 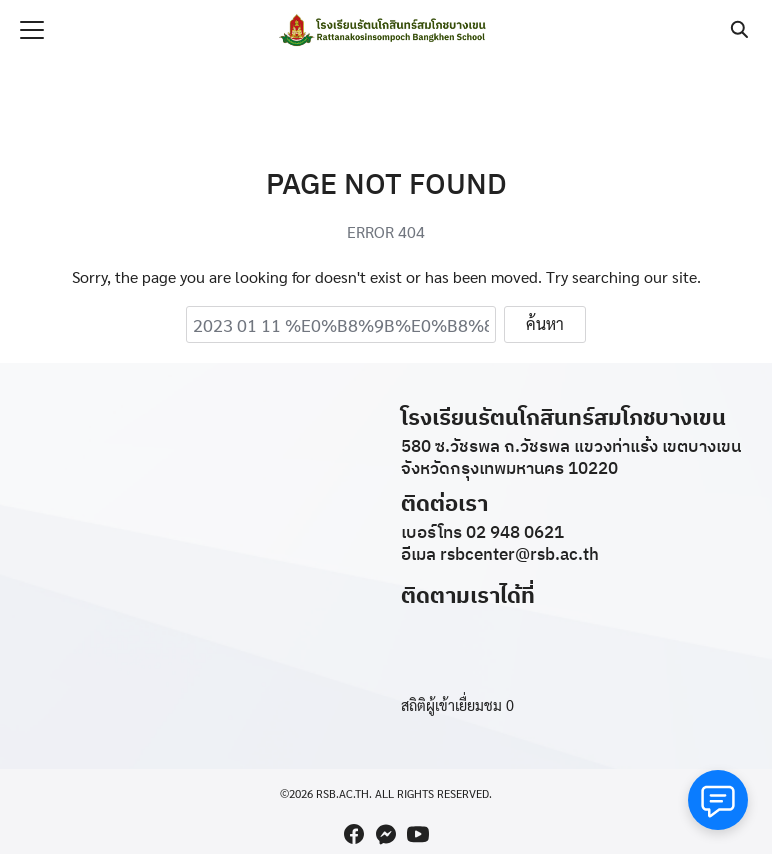 What do you see at coordinates (386, 834) in the screenshot?
I see `[messenger]` at bounding box center [386, 834].